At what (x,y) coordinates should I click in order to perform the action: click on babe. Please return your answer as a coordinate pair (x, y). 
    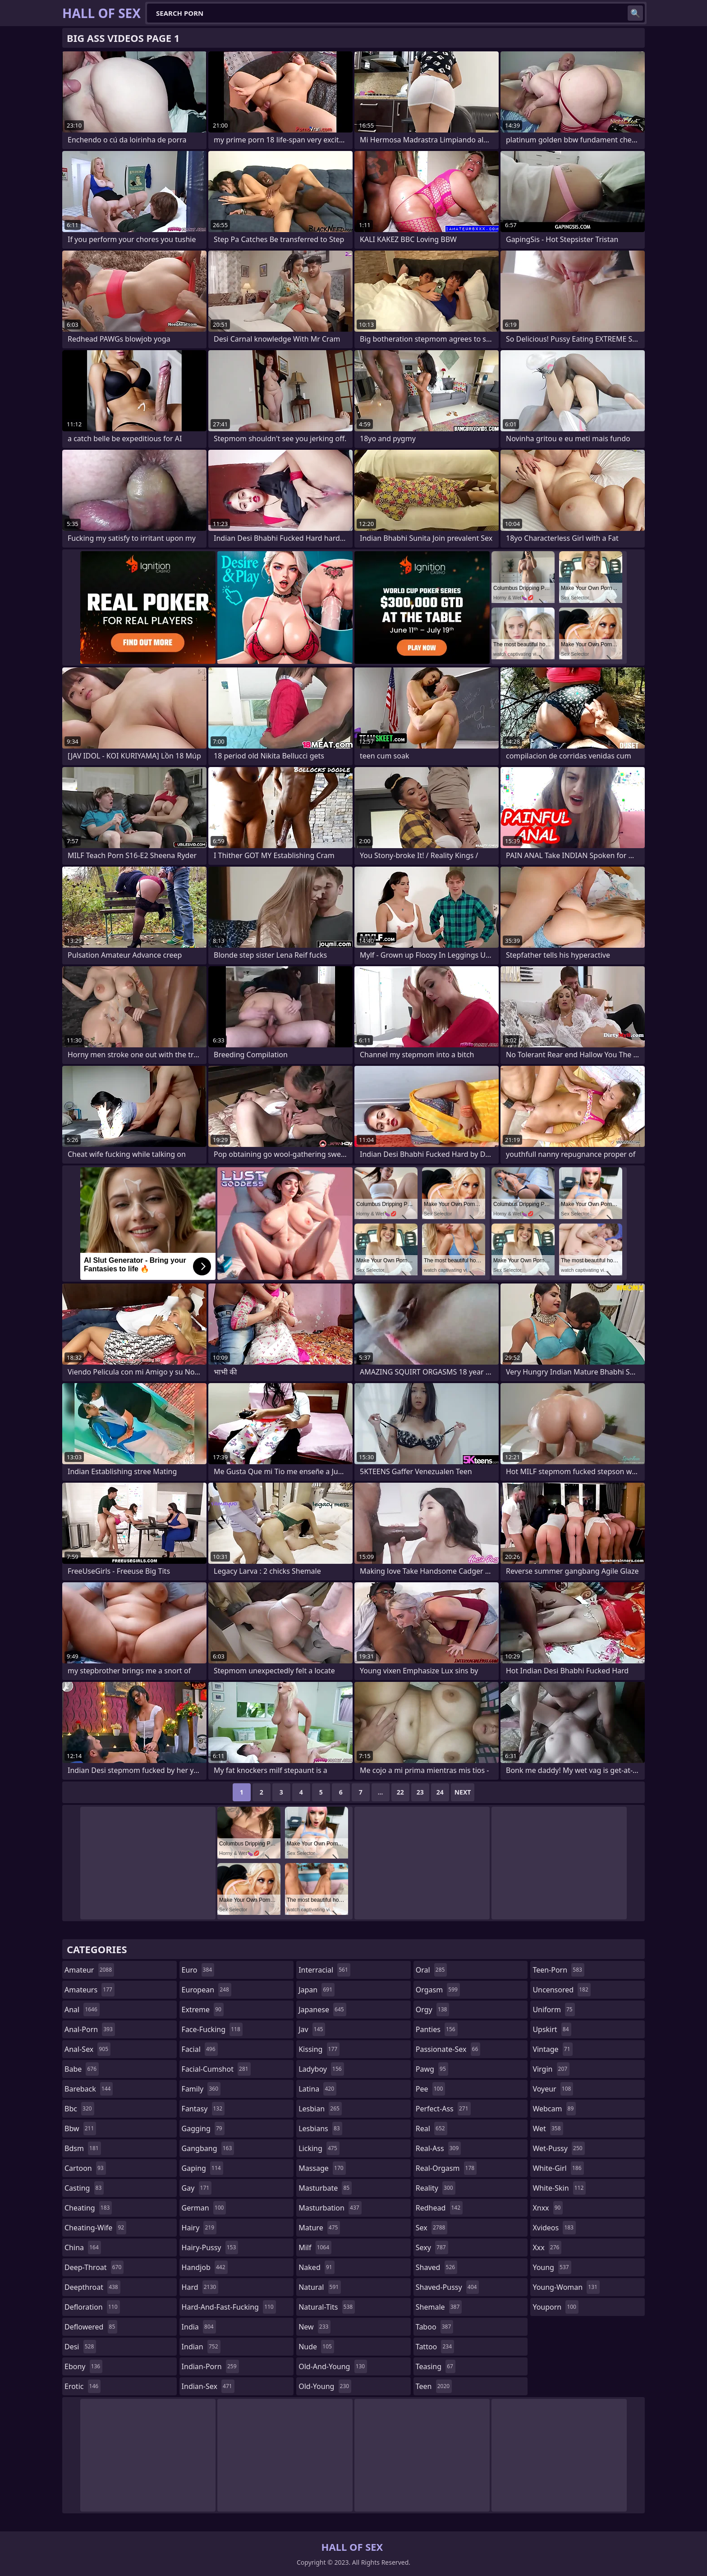
    Looking at the image, I should click on (81, 2069).